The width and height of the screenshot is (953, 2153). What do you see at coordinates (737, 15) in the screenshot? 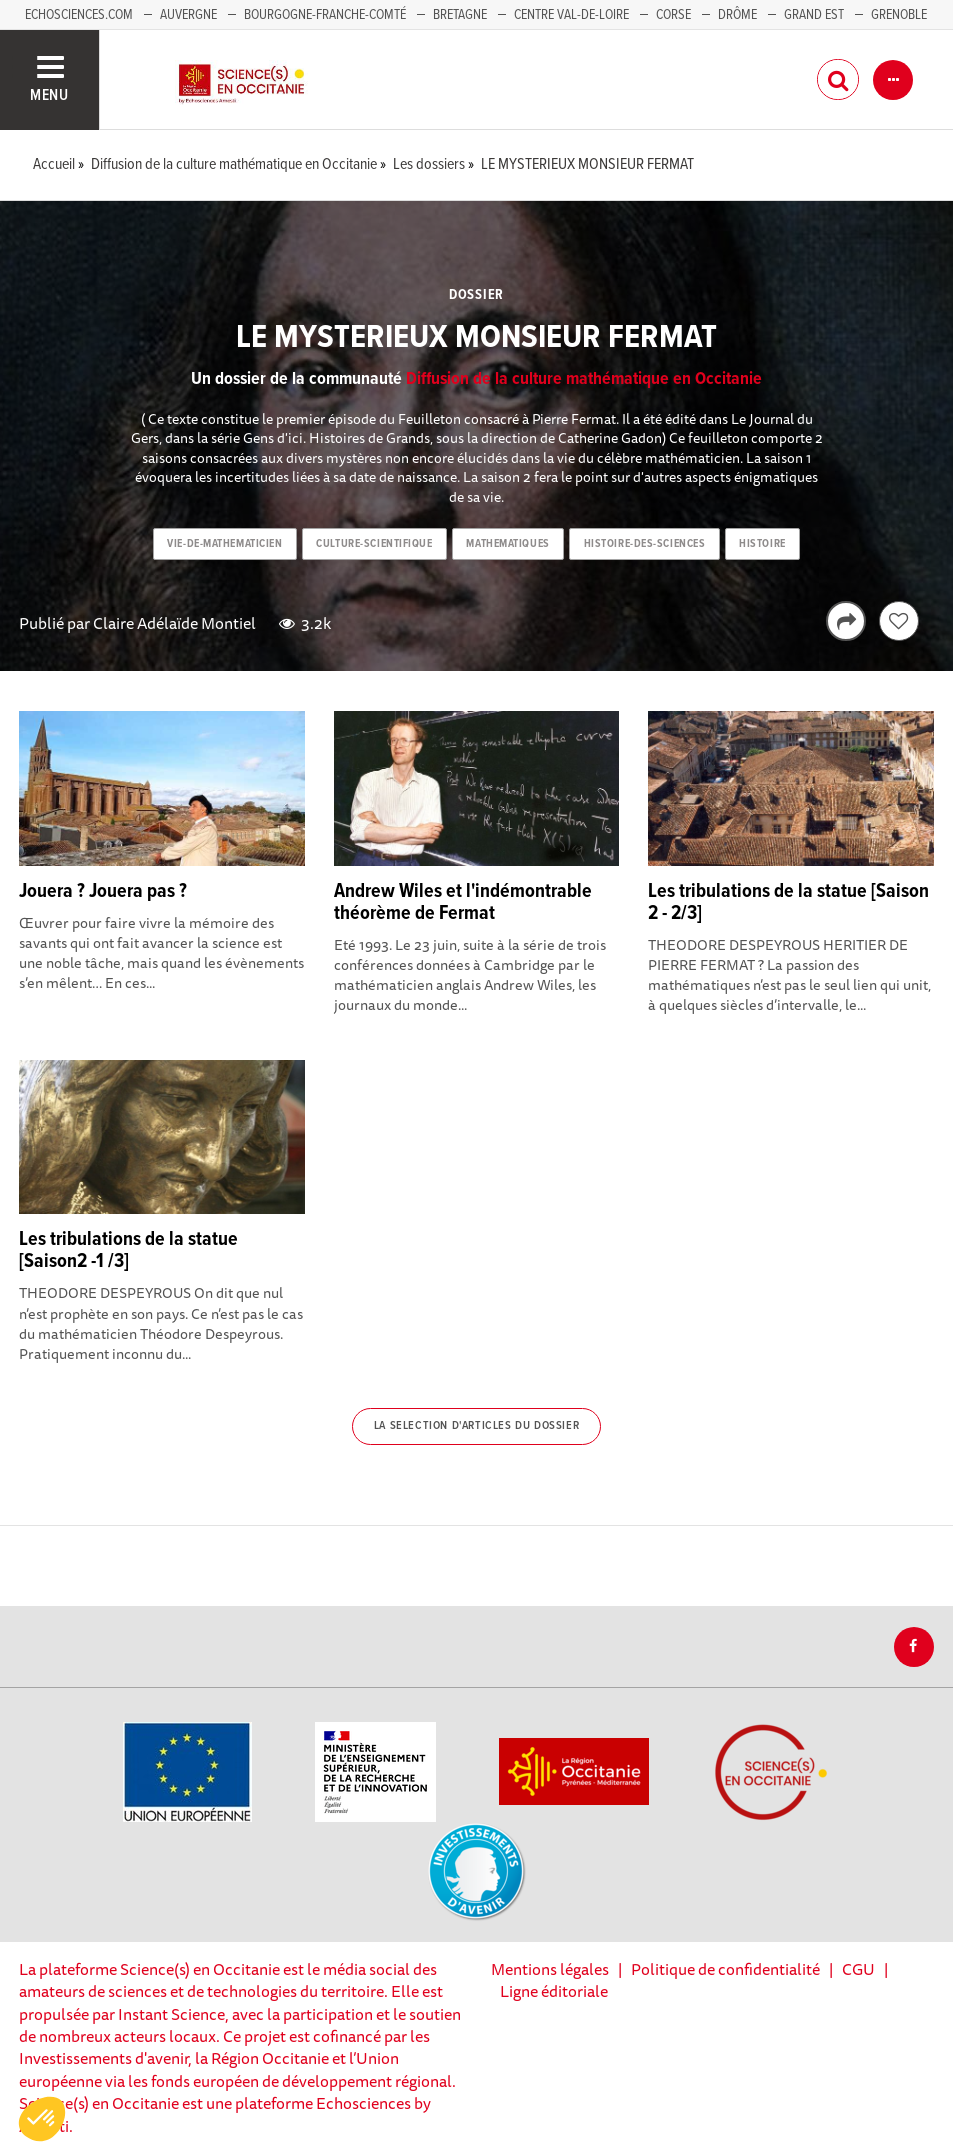
I see `Drôme` at bounding box center [737, 15].